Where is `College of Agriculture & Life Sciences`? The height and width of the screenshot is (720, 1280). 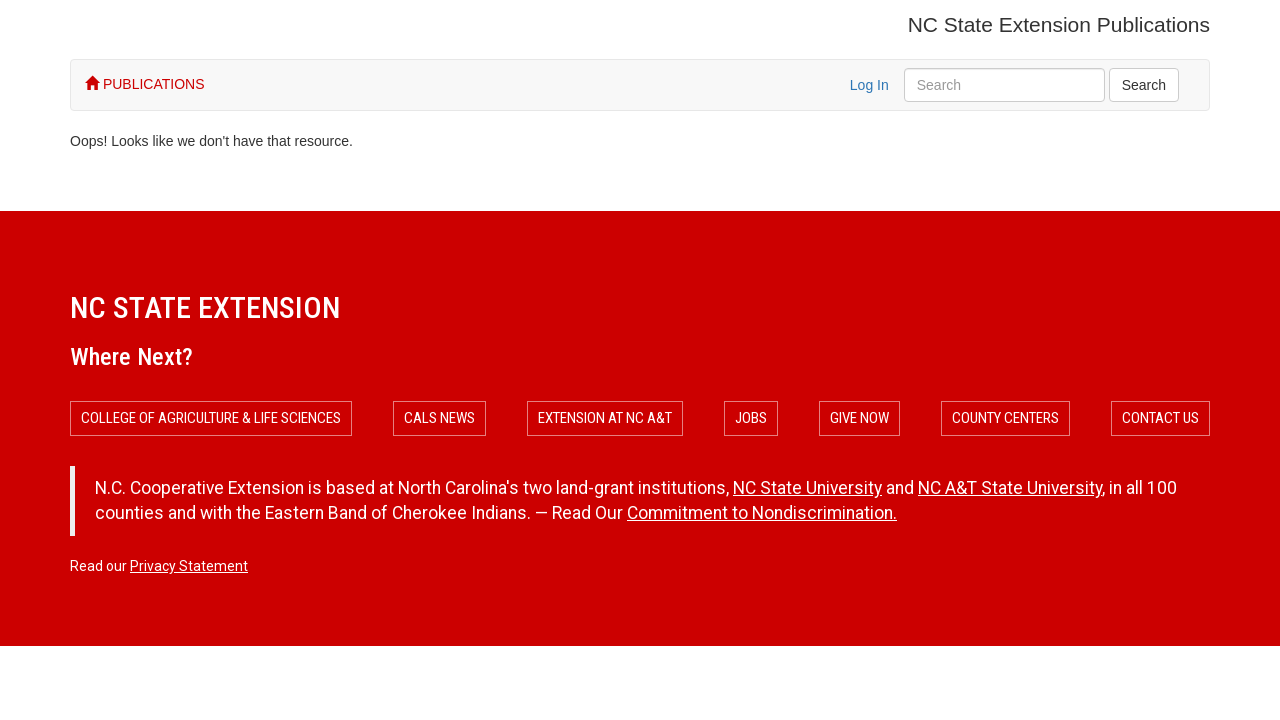
College of Agriculture & Life Sciences is located at coordinates (211, 418).